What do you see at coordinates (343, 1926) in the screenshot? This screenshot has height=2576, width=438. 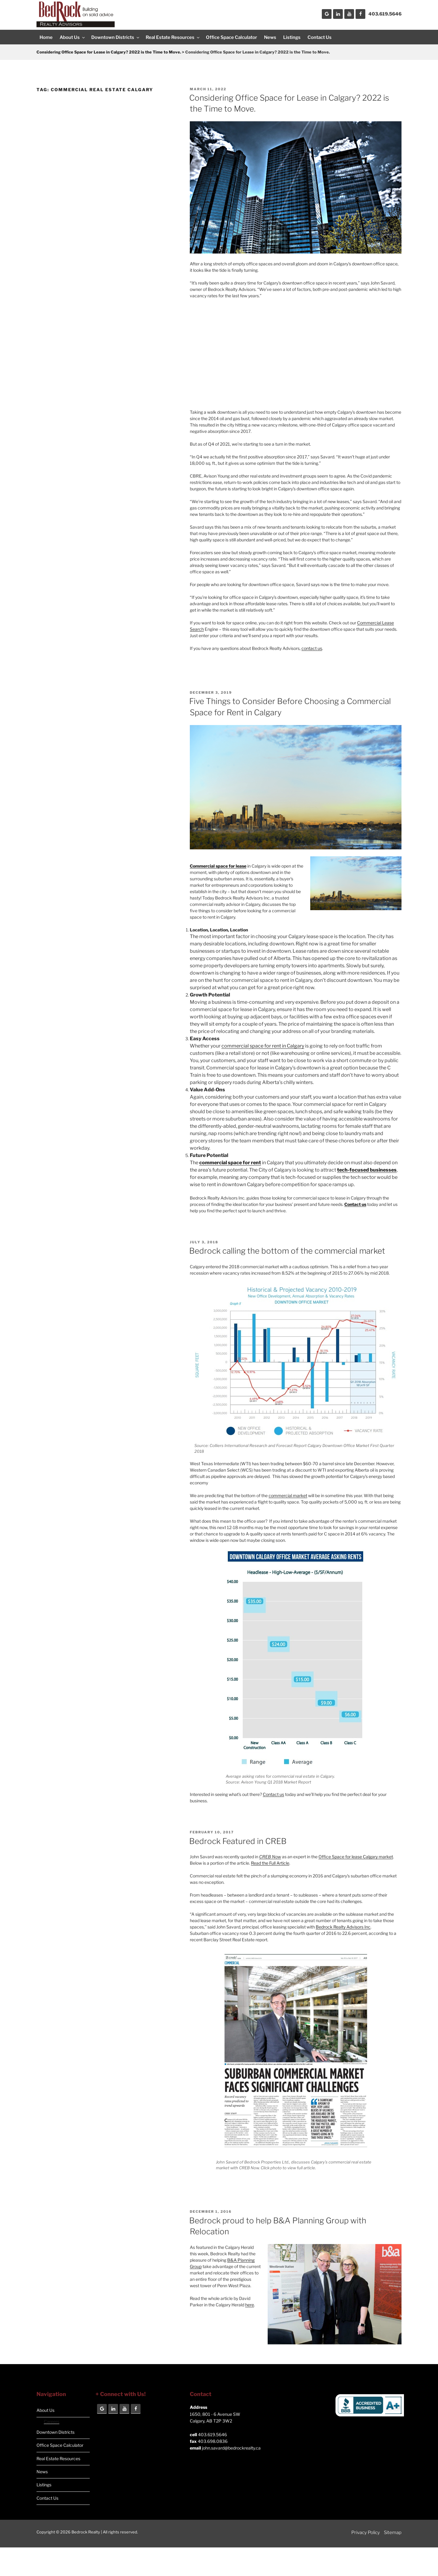 I see `Bedrock Realty Advisors Inc` at bounding box center [343, 1926].